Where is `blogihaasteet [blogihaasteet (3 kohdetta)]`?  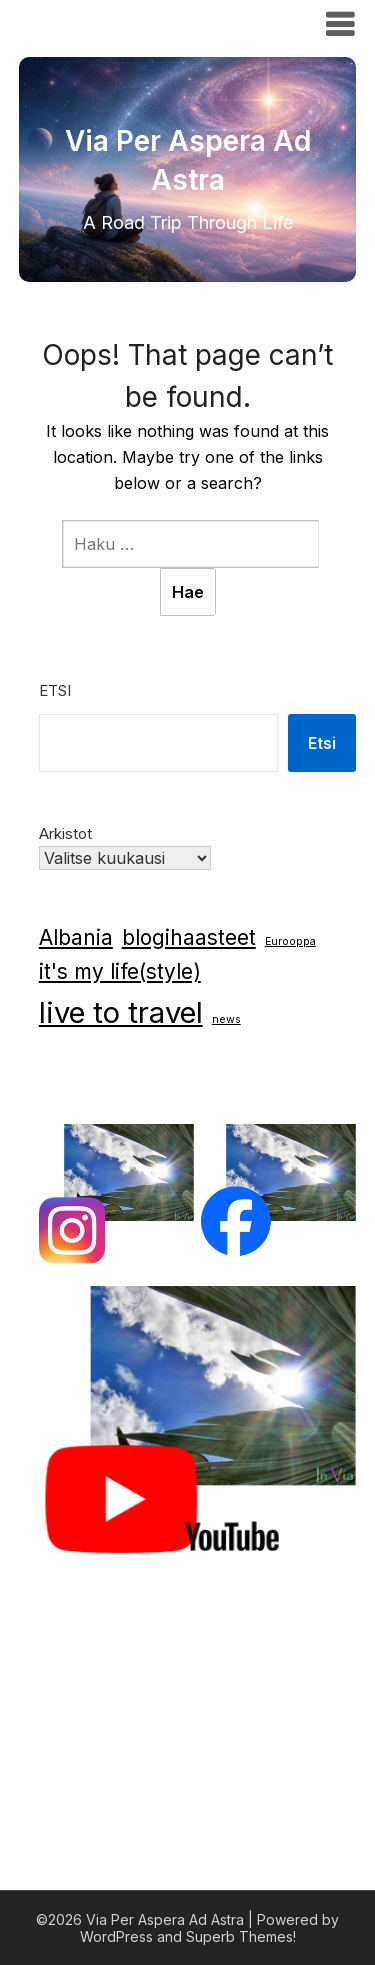 blogihaasteet [blogihaasteet (3 kohdetta)] is located at coordinates (189, 937).